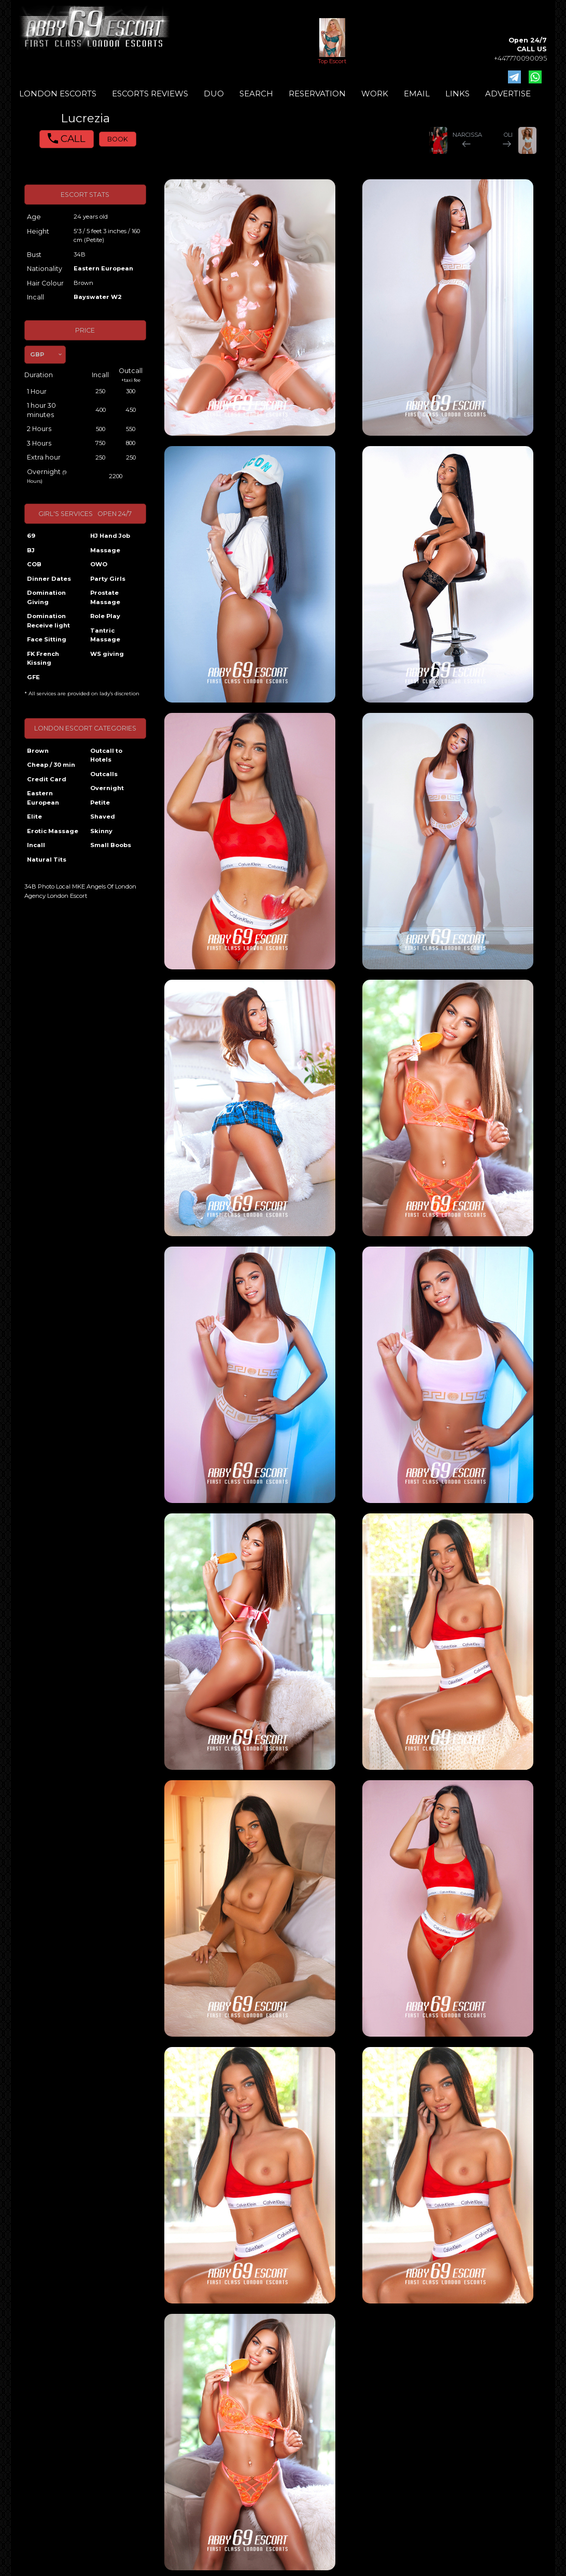 Image resolution: width=566 pixels, height=2576 pixels. Describe the element at coordinates (117, 139) in the screenshot. I see `BOOK` at that location.